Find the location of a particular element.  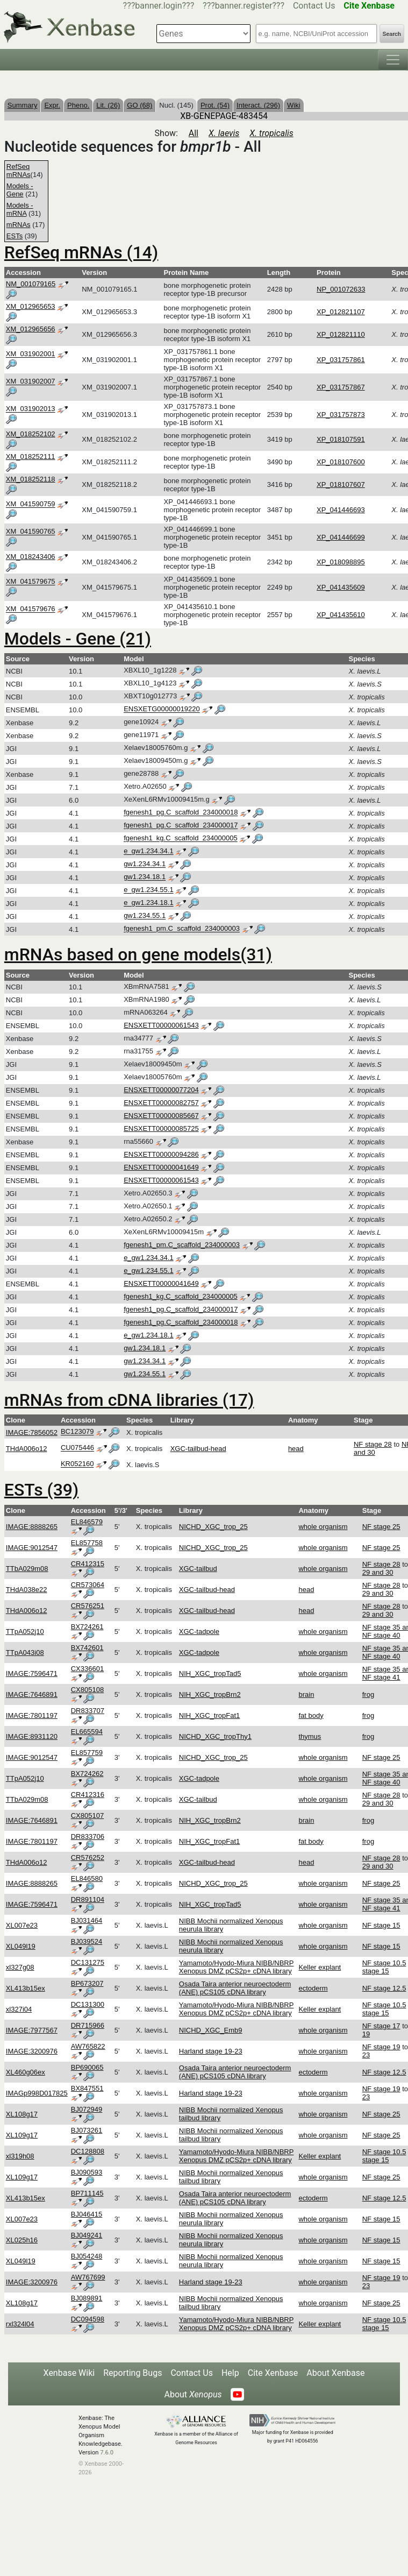

TTbA029m08 is located at coordinates (27, 1569).